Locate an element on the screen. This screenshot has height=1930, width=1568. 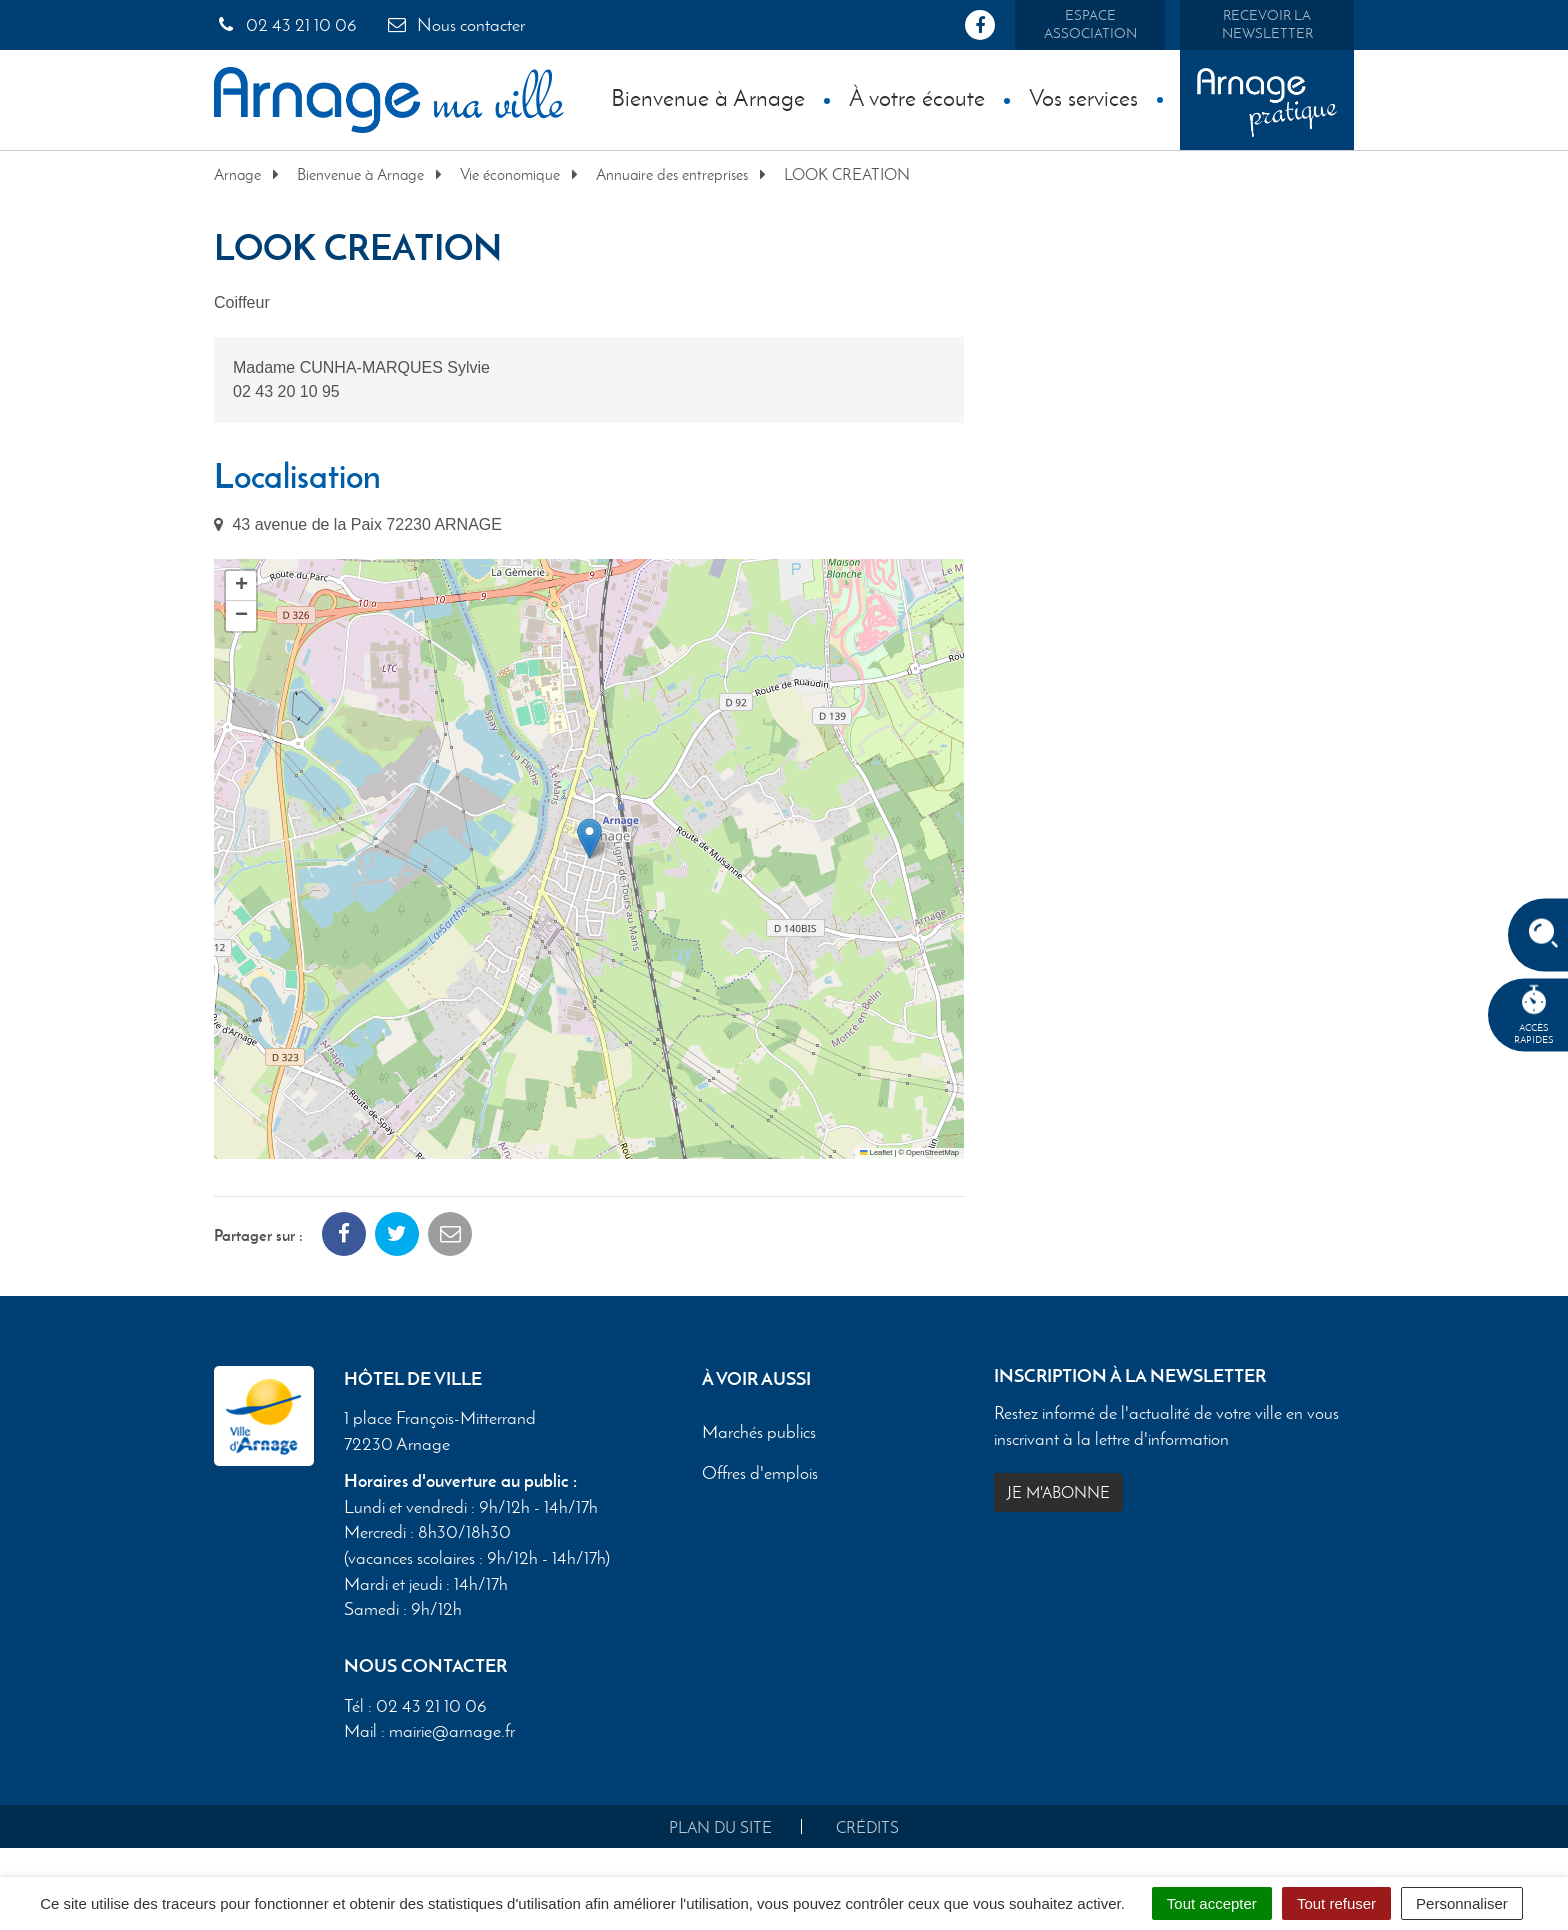
À votre écoute is located at coordinates (917, 97).